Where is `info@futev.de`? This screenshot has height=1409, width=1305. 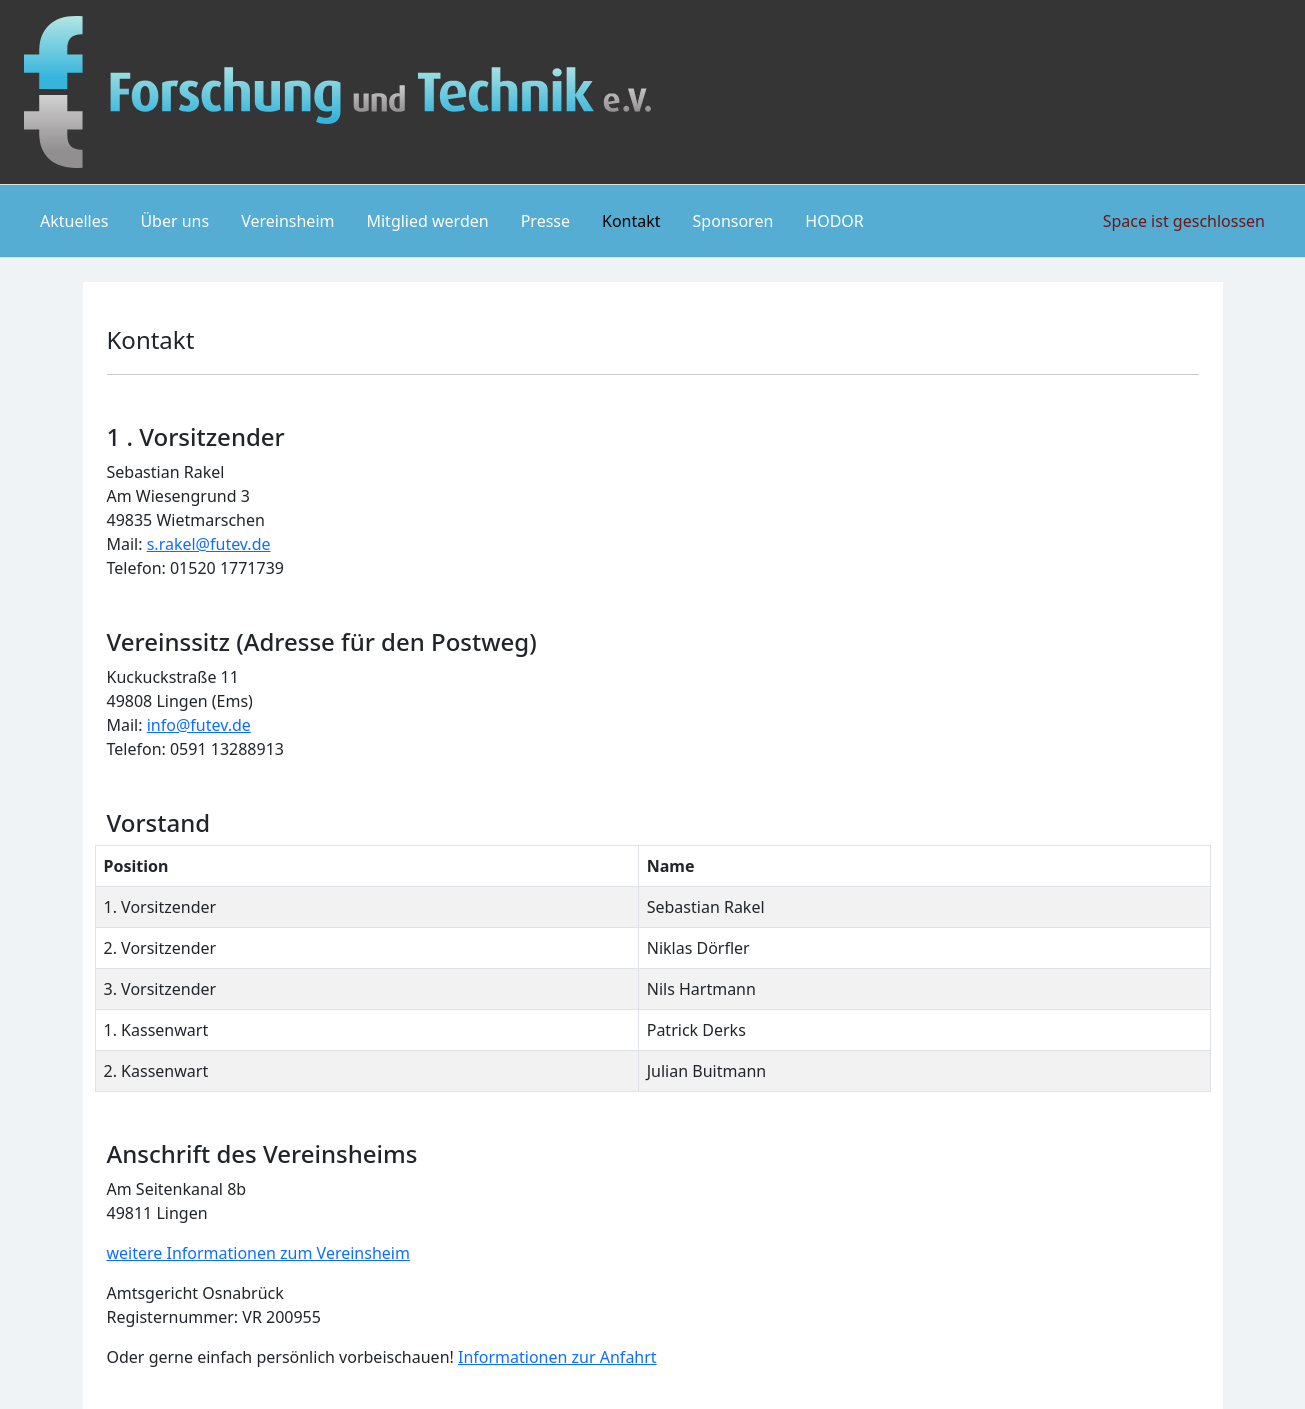 info@futev.de is located at coordinates (199, 725).